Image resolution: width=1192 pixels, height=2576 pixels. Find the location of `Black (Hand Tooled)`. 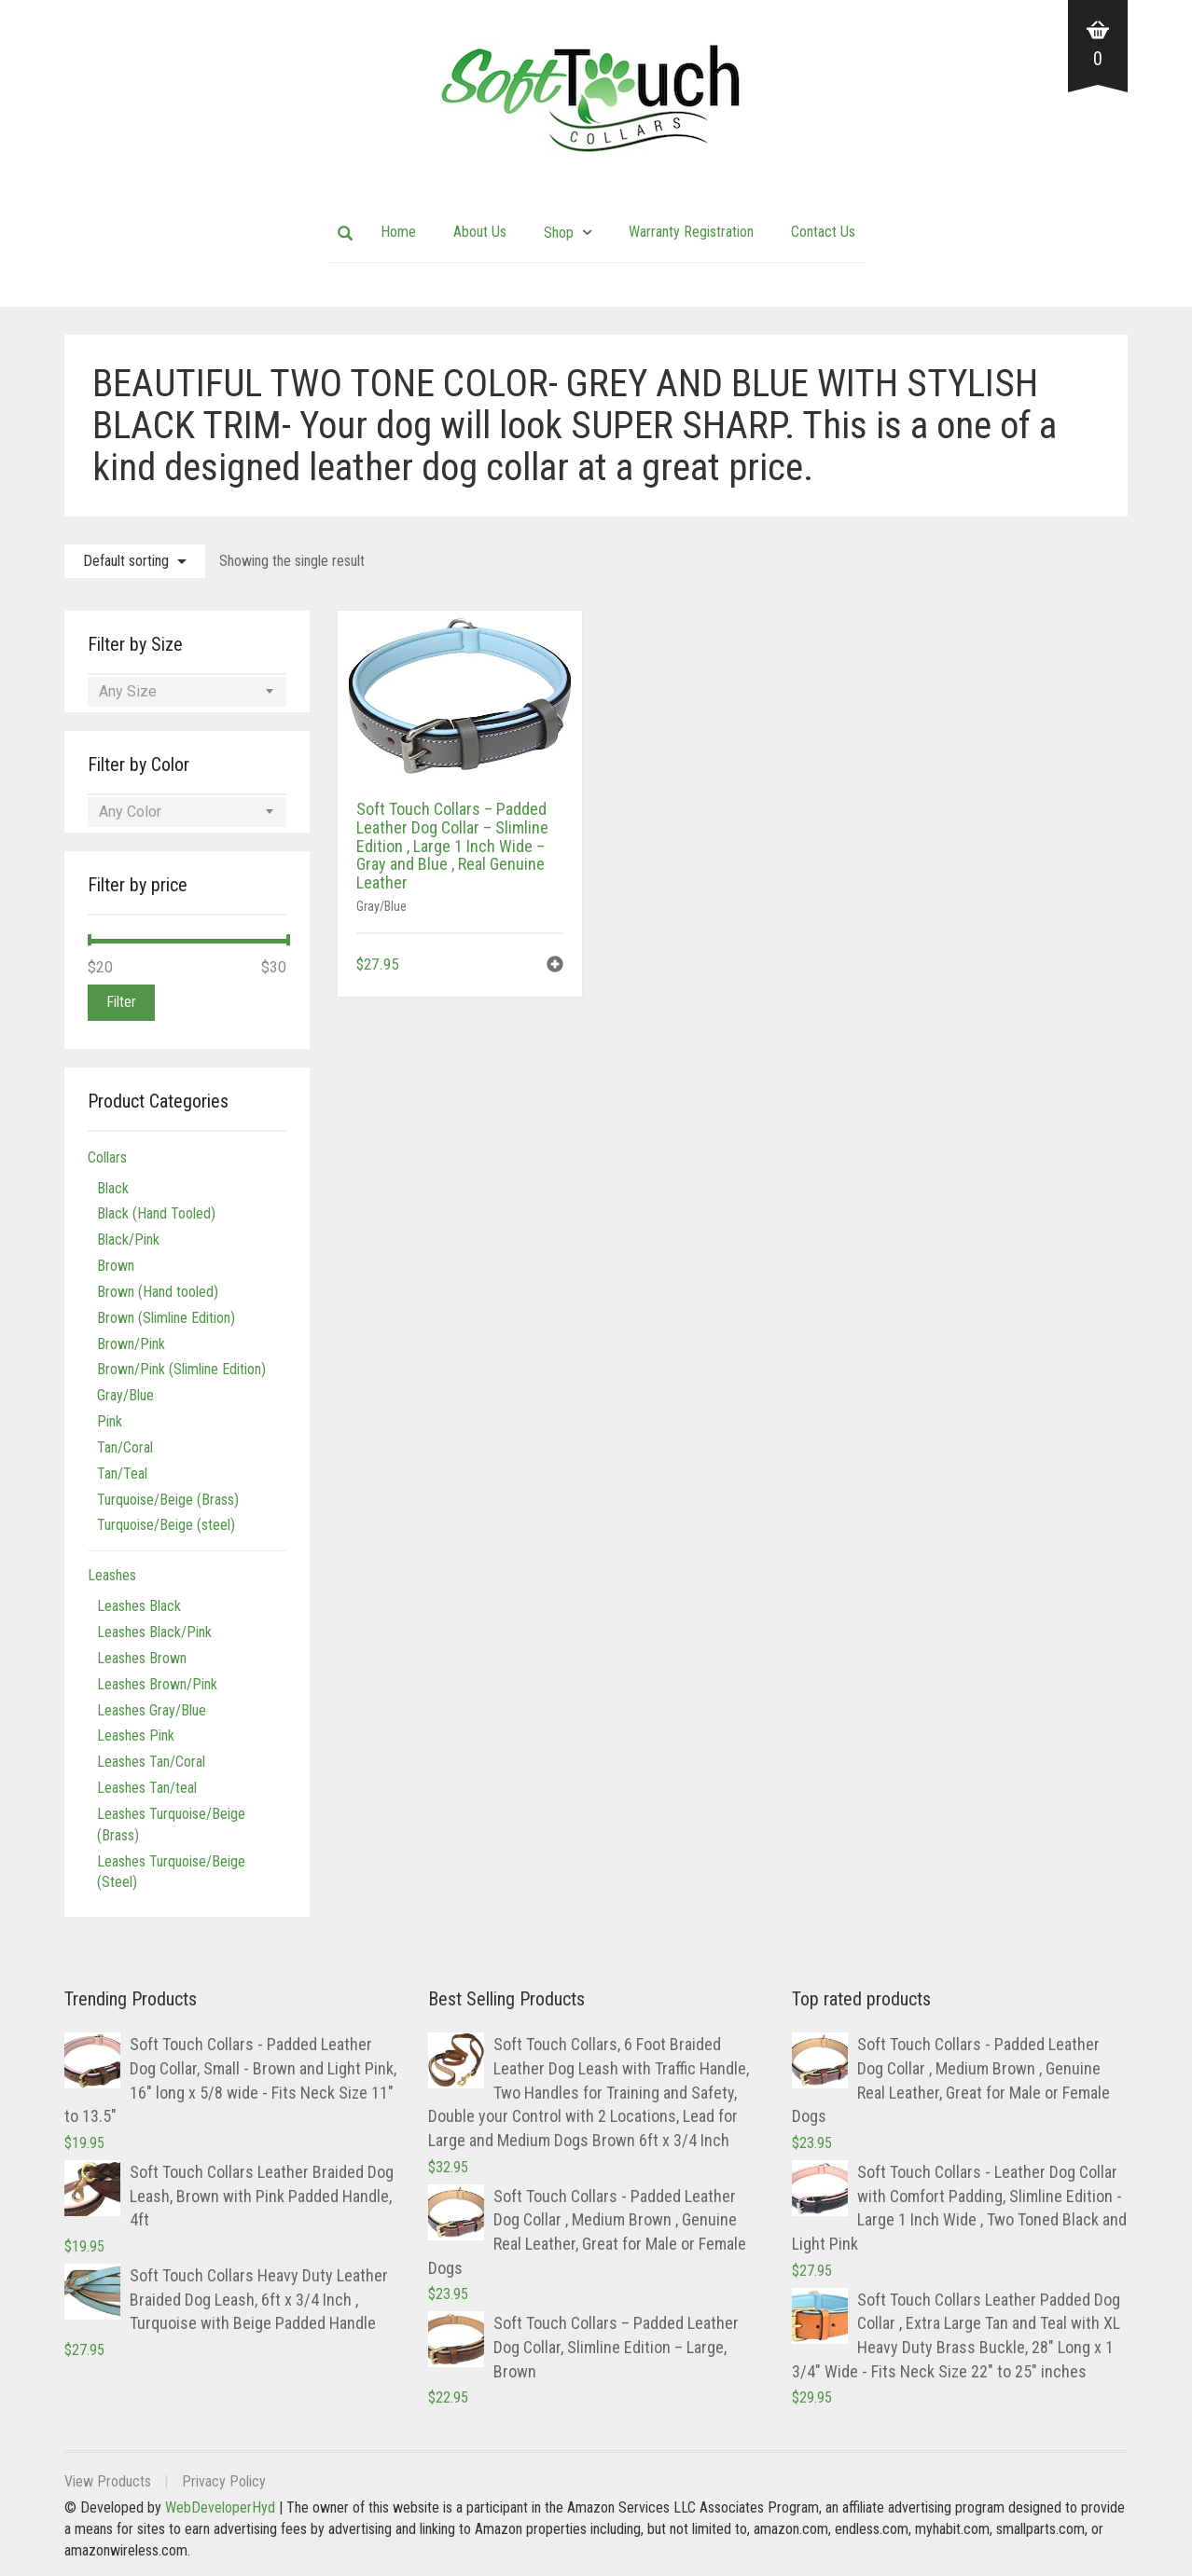

Black (Hand Tooled) is located at coordinates (156, 1213).